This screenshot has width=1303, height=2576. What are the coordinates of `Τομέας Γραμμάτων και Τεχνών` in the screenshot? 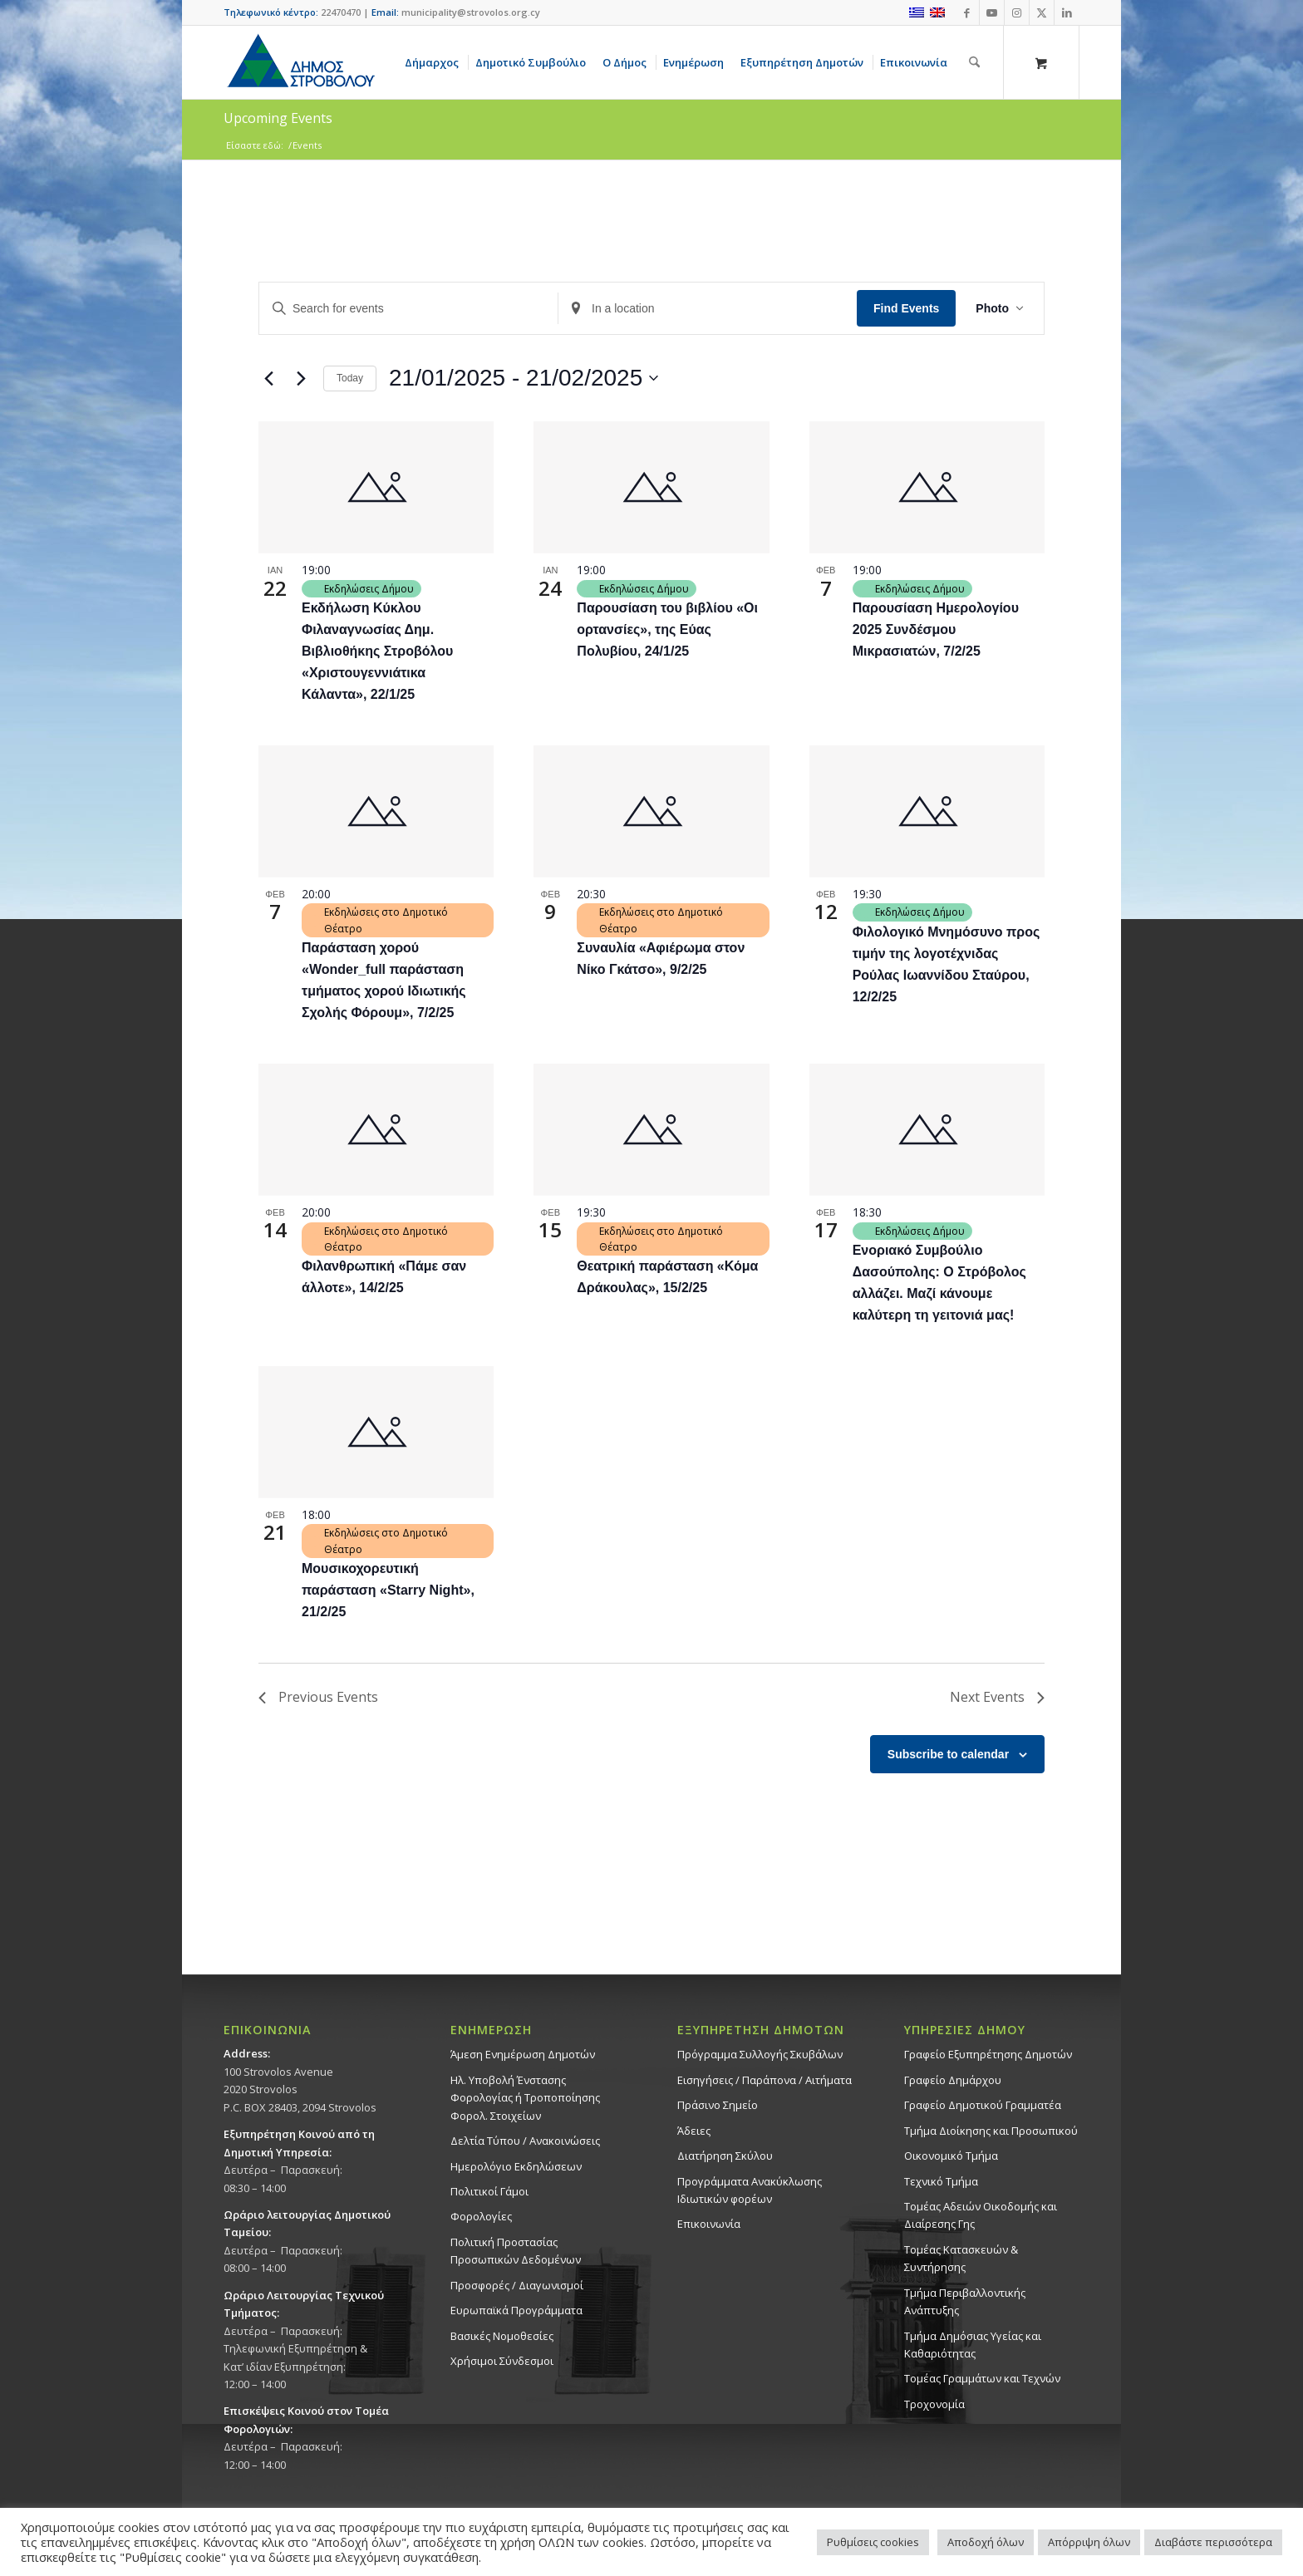 It's located at (982, 2378).